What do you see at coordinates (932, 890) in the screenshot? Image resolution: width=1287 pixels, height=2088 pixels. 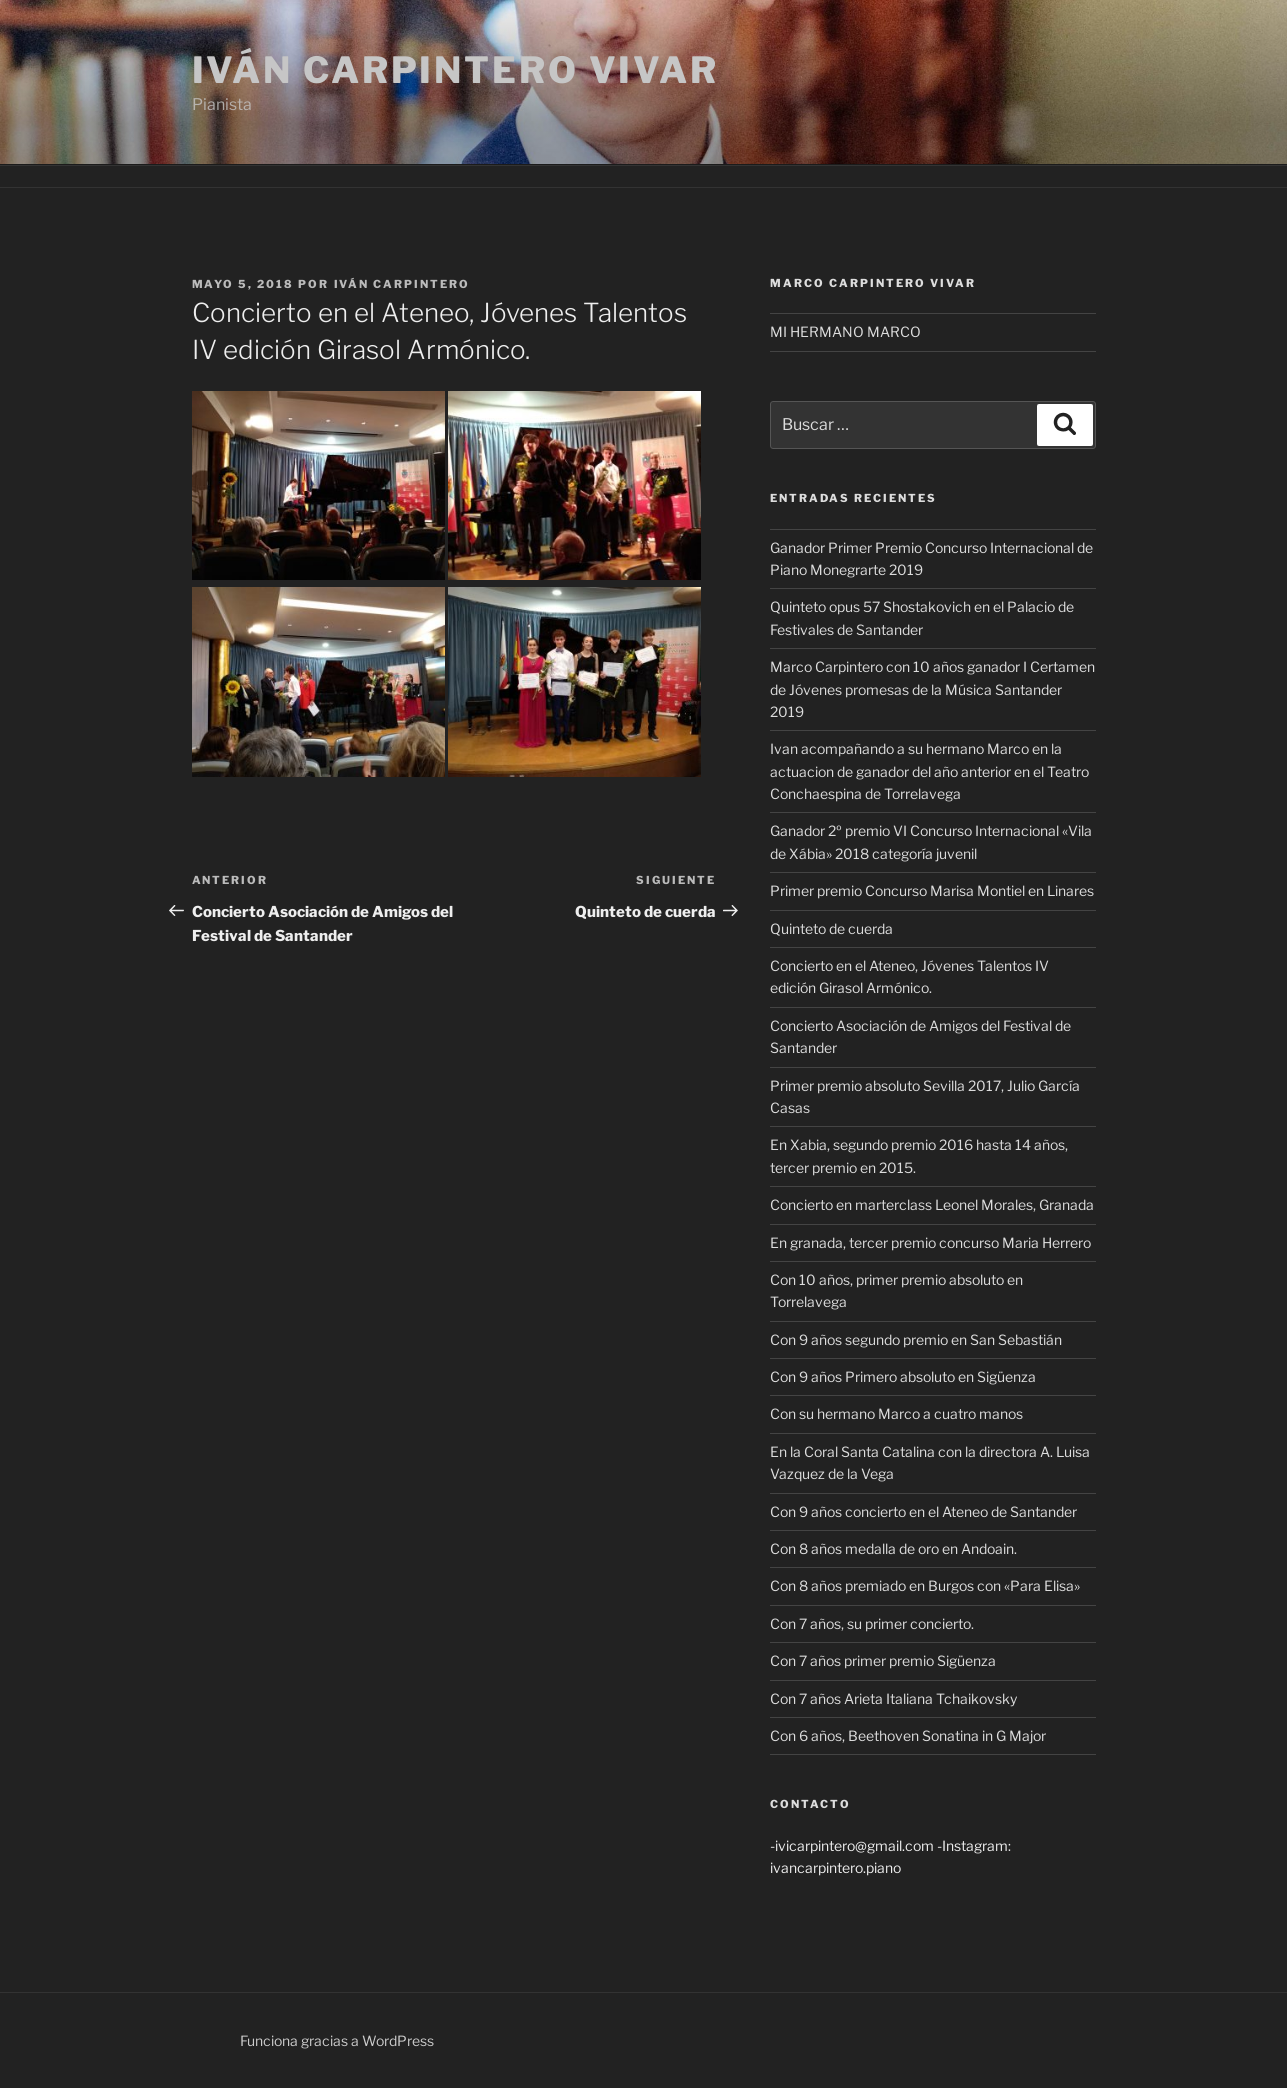 I see `Primer premio Concurso Marisa Montiel en Linares` at bounding box center [932, 890].